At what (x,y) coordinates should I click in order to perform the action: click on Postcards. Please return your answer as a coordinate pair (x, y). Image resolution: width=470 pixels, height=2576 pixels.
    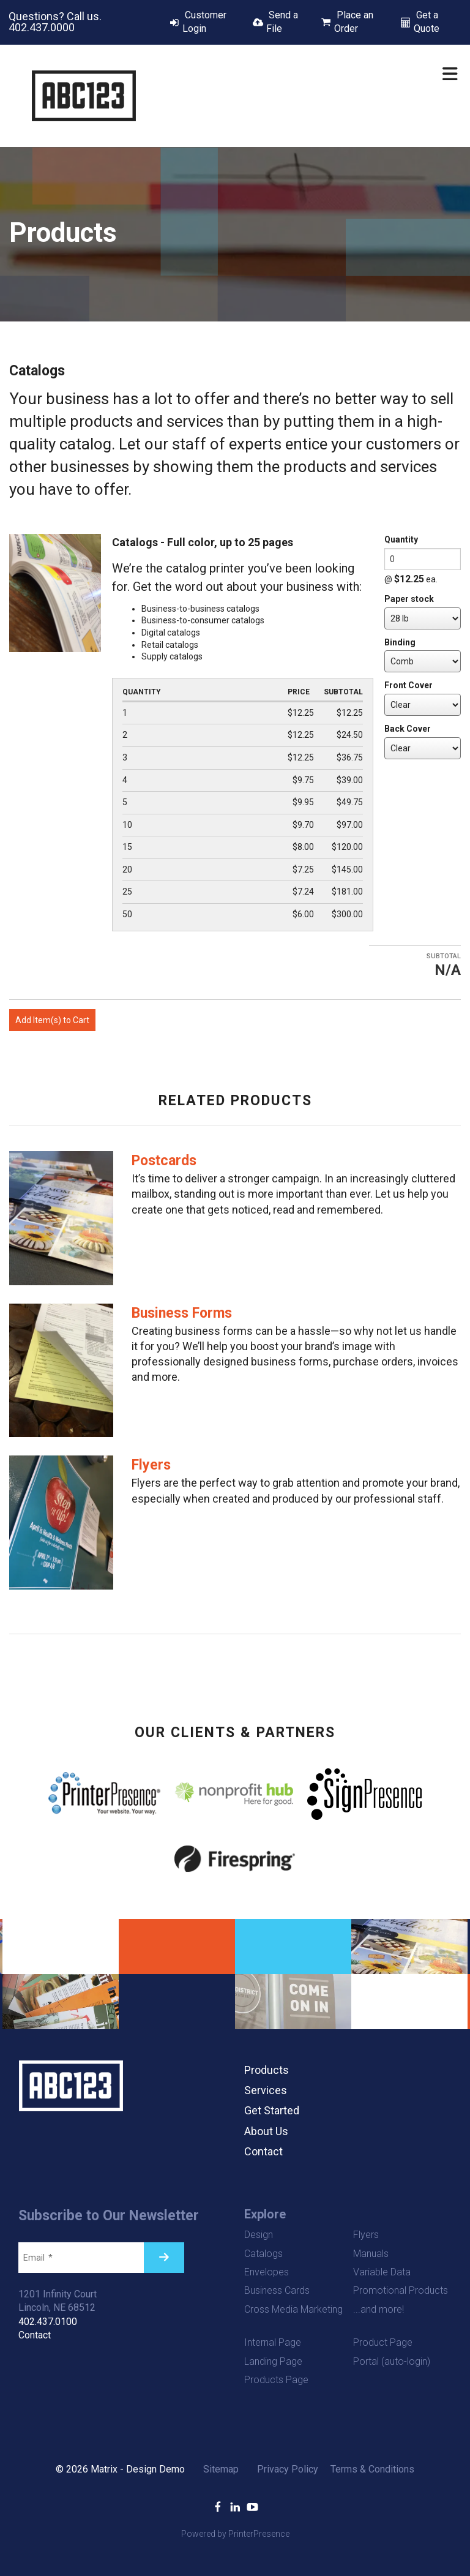
    Looking at the image, I should click on (164, 1160).